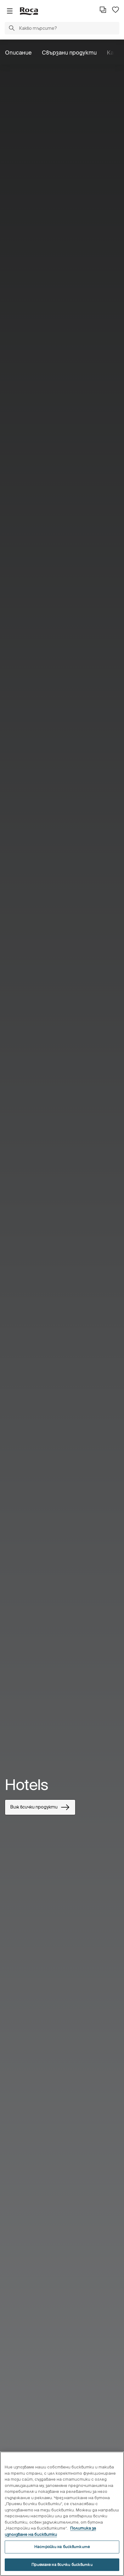 The image size is (124, 2576). Describe the element at coordinates (62, 2547) in the screenshot. I see `Настройки на бисквитките [Настройки на бисквитките, Отваря диалоговия прозорец на центъра за предпочитания]` at that location.